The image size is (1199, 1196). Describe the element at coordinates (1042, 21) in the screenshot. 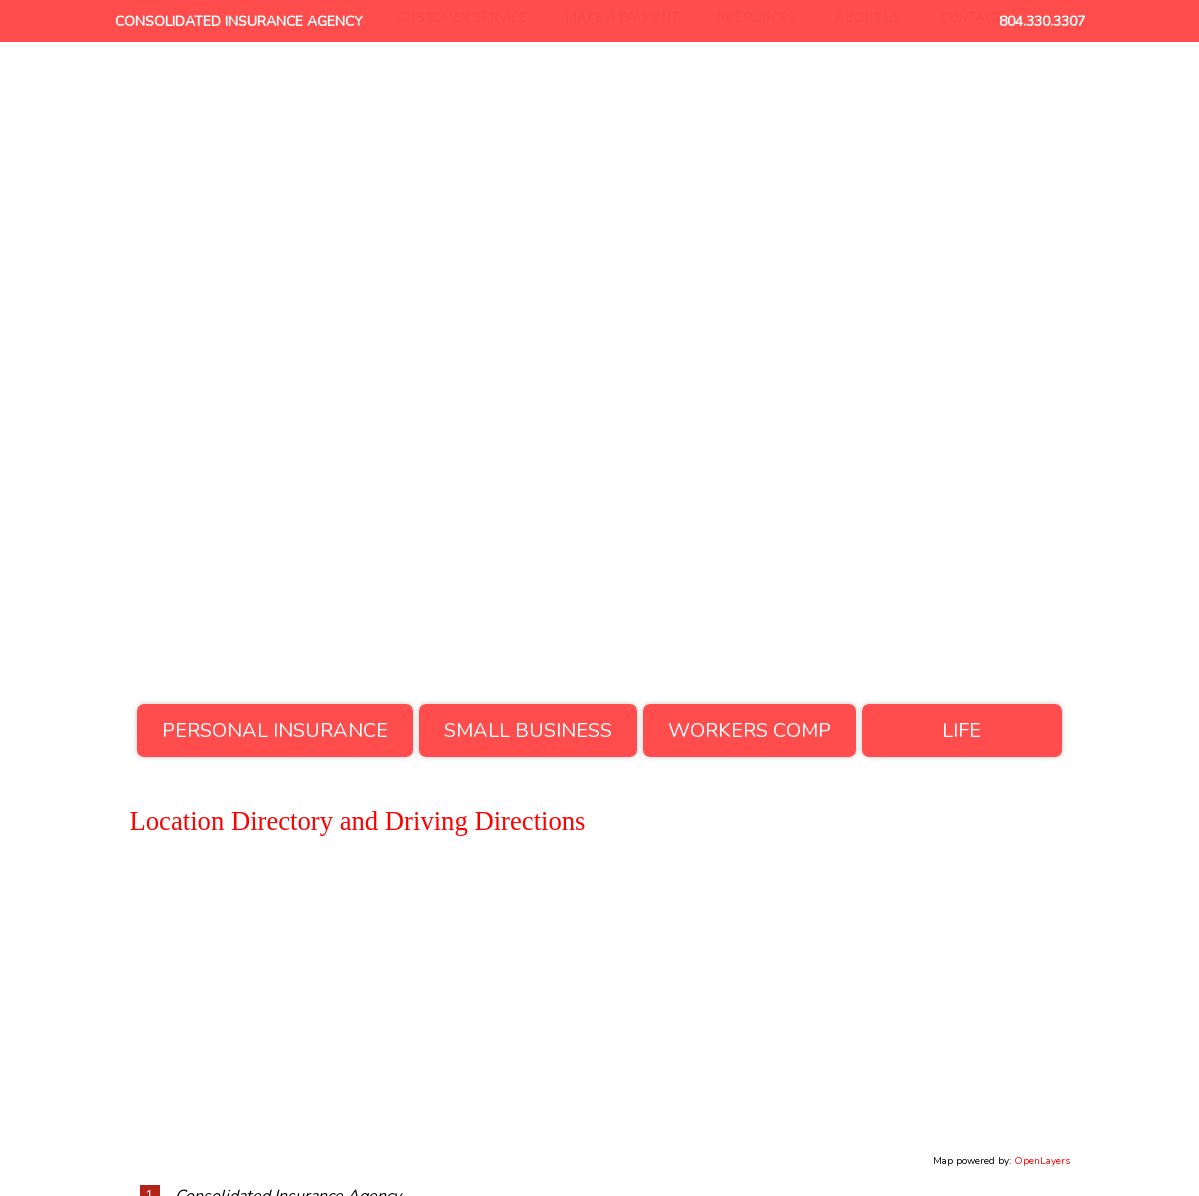

I see `804.330.3307` at that location.